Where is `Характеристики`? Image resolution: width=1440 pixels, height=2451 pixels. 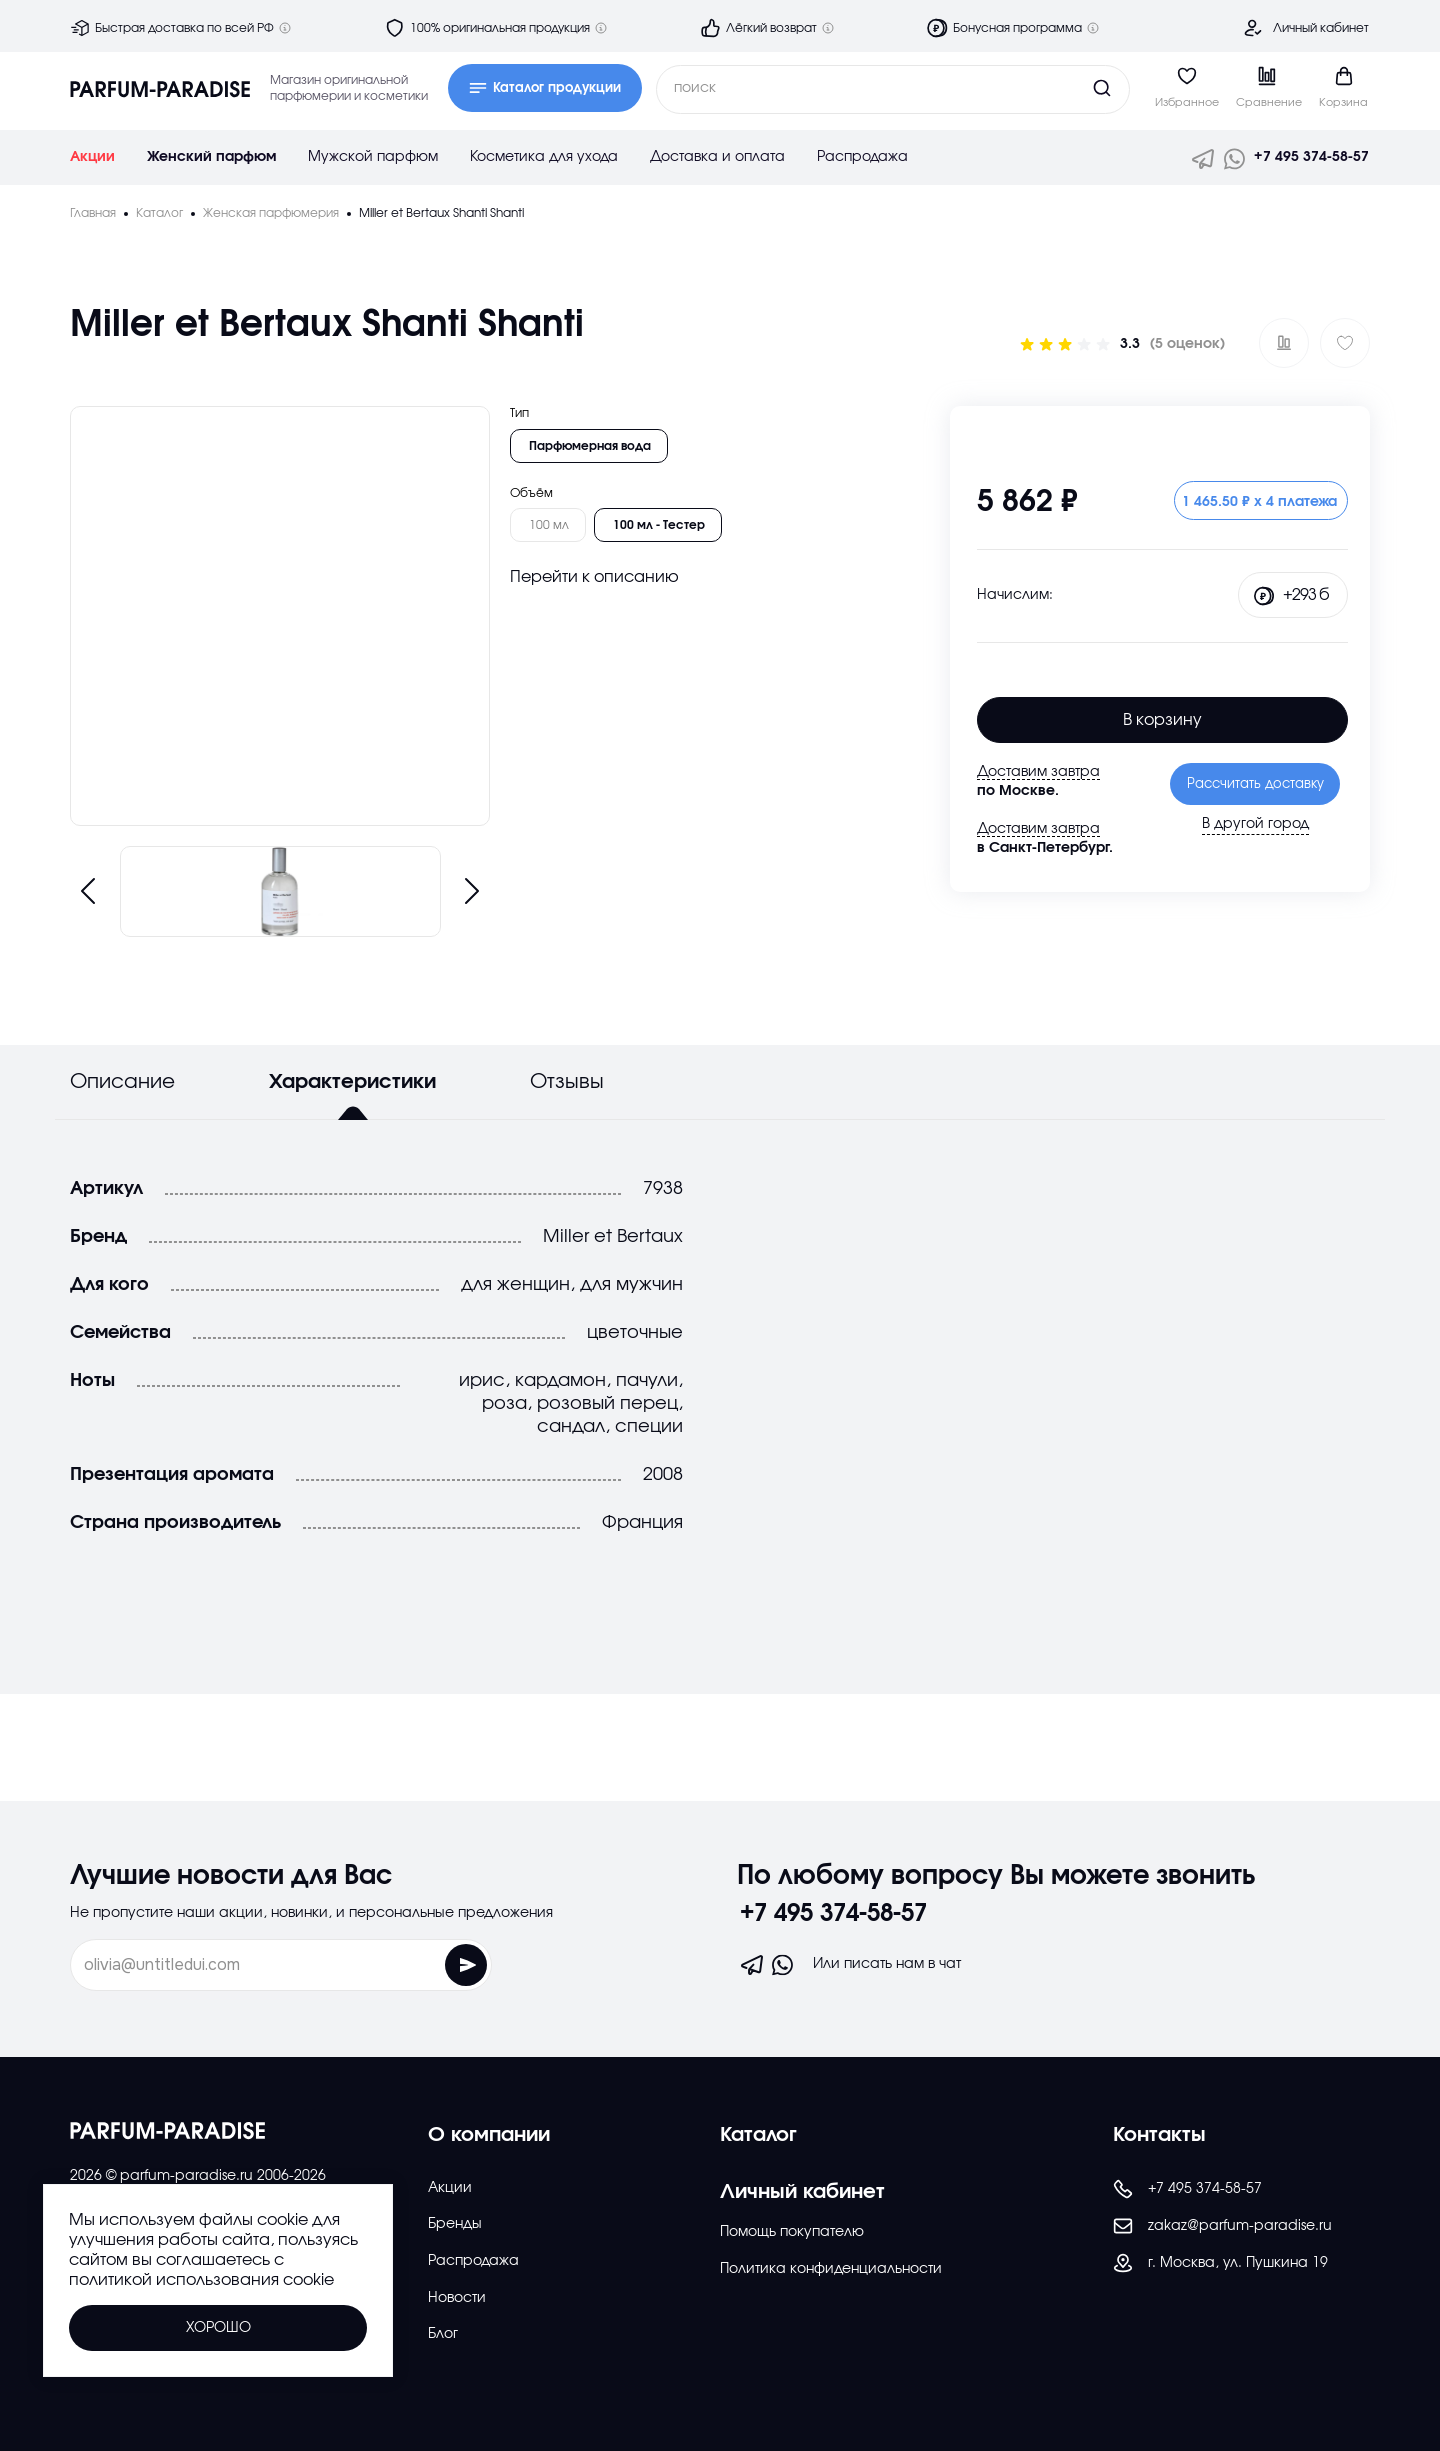
Характеристики is located at coordinates (352, 1082).